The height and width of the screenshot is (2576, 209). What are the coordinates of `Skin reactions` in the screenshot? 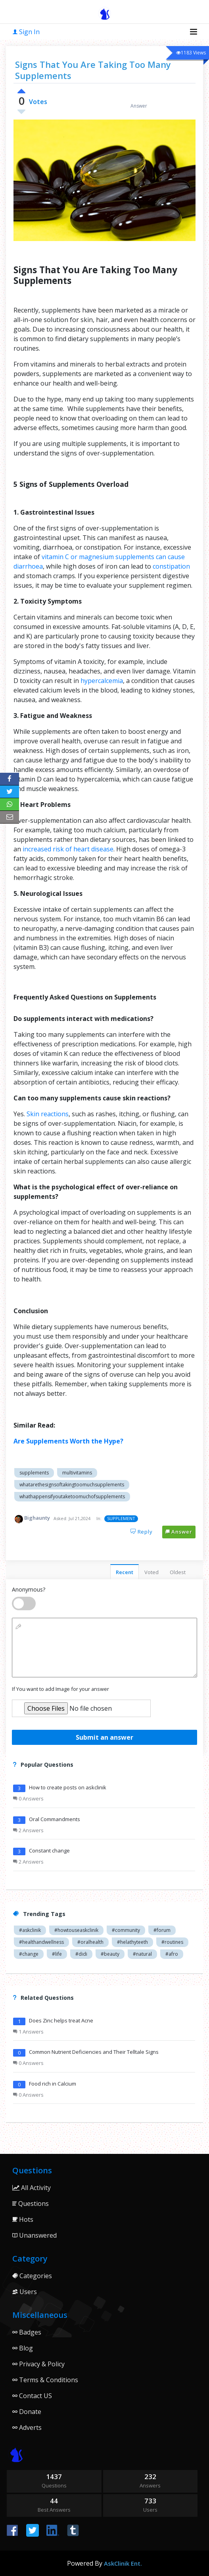 It's located at (48, 1114).